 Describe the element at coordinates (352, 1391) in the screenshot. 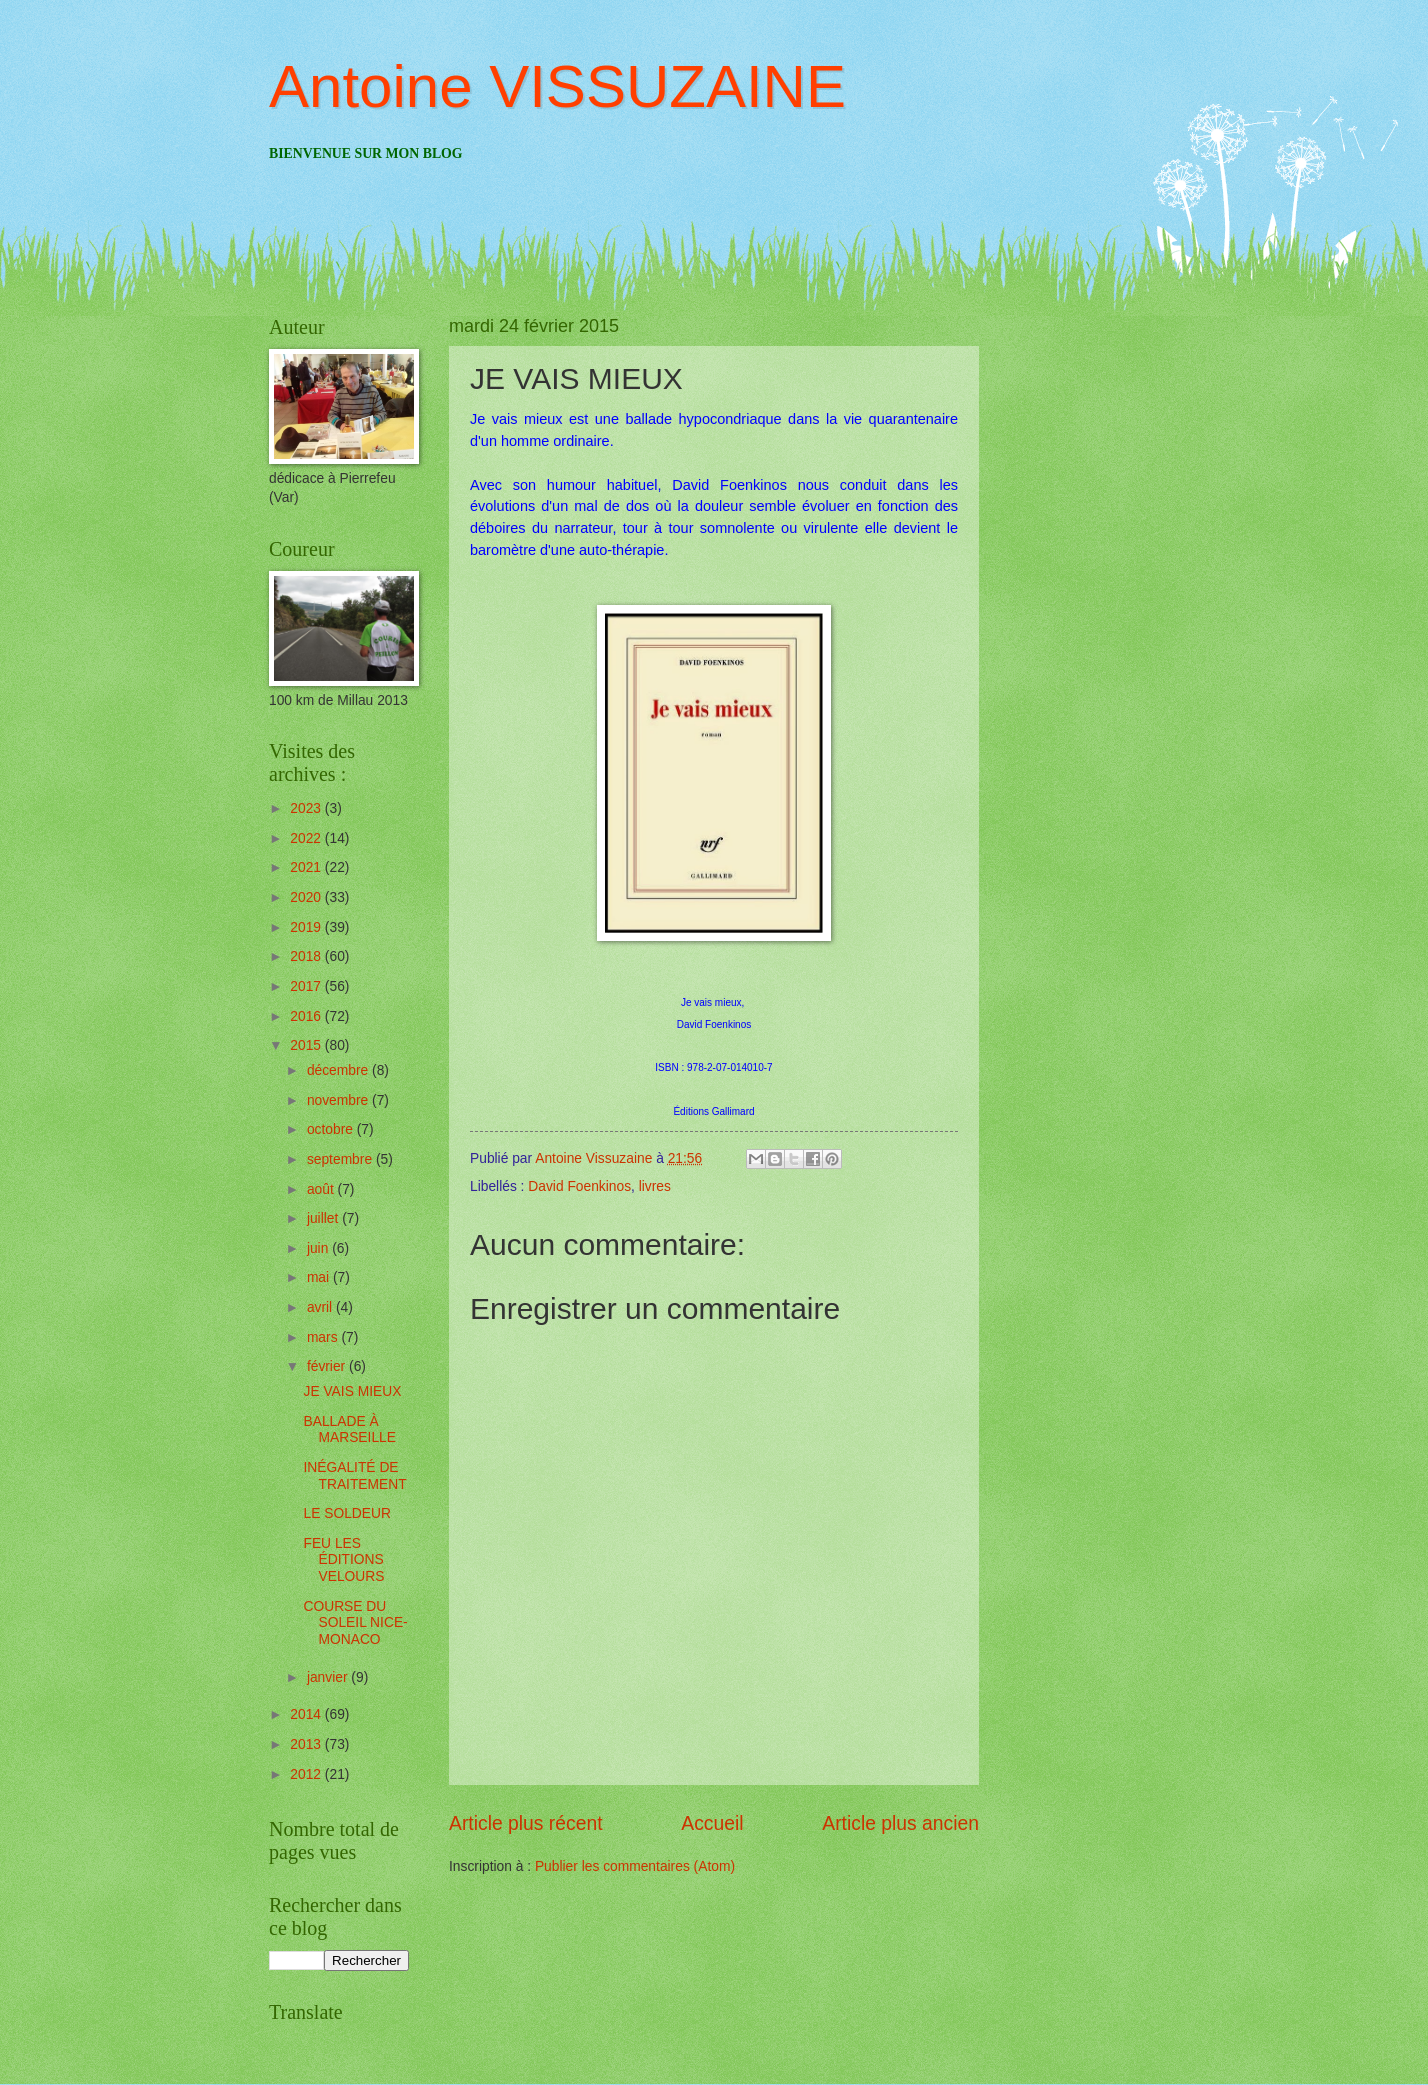

I see `JE VAIS MIEUX` at that location.